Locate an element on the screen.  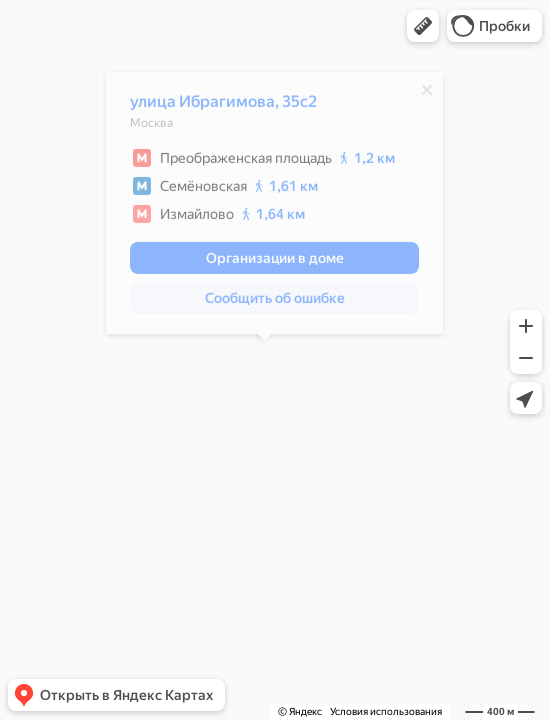
Условия использования is located at coordinates (386, 711).